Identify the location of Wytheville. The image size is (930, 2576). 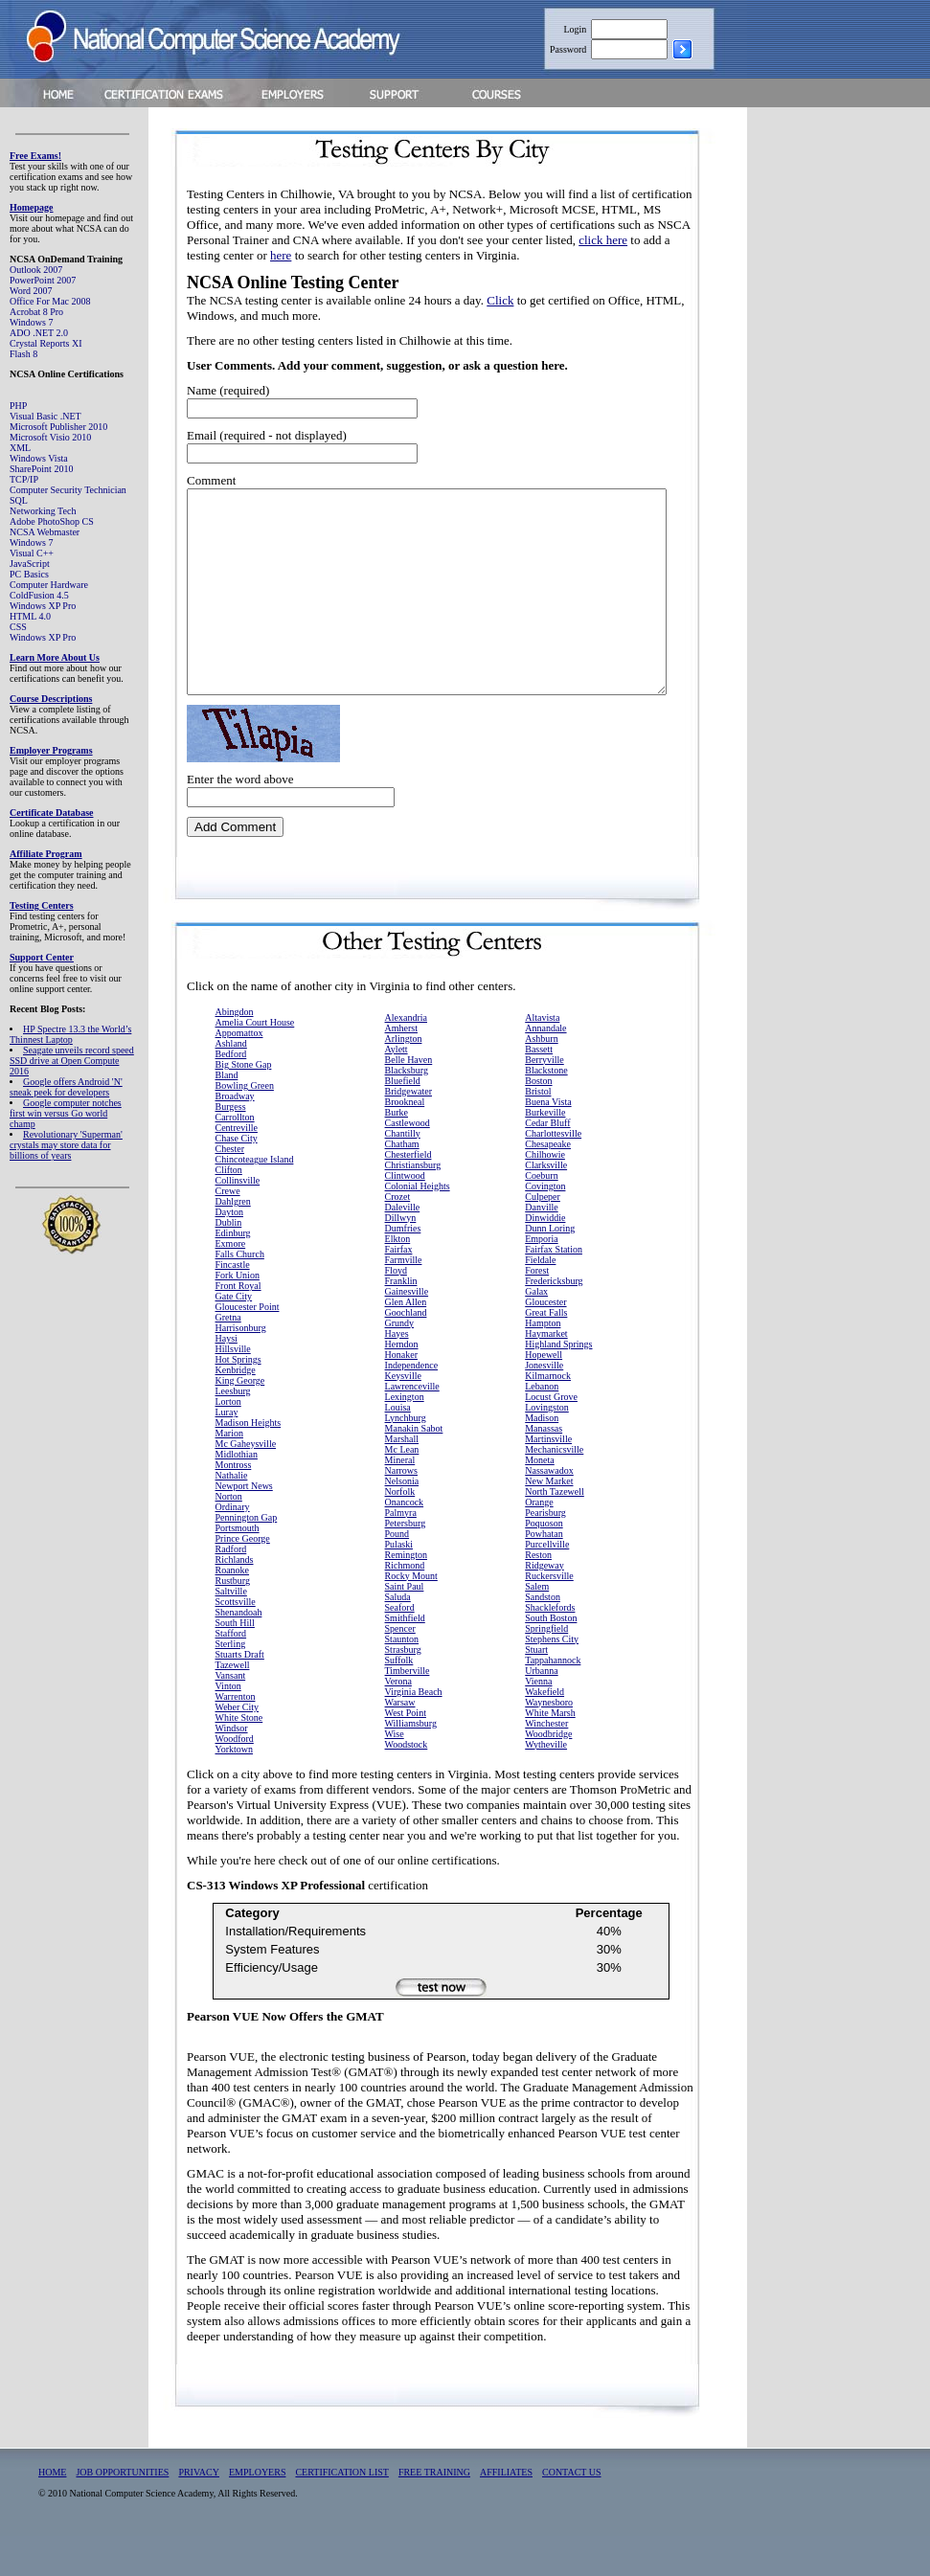
(546, 1784).